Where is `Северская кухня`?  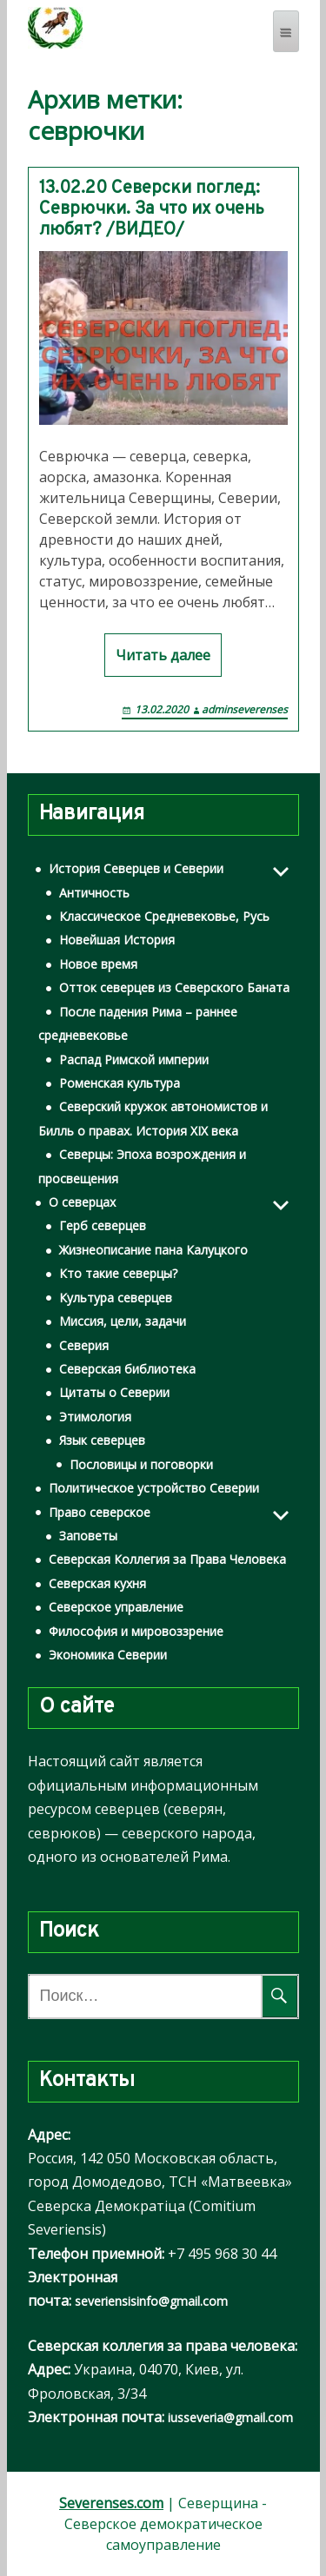
Северская кухня is located at coordinates (97, 1583).